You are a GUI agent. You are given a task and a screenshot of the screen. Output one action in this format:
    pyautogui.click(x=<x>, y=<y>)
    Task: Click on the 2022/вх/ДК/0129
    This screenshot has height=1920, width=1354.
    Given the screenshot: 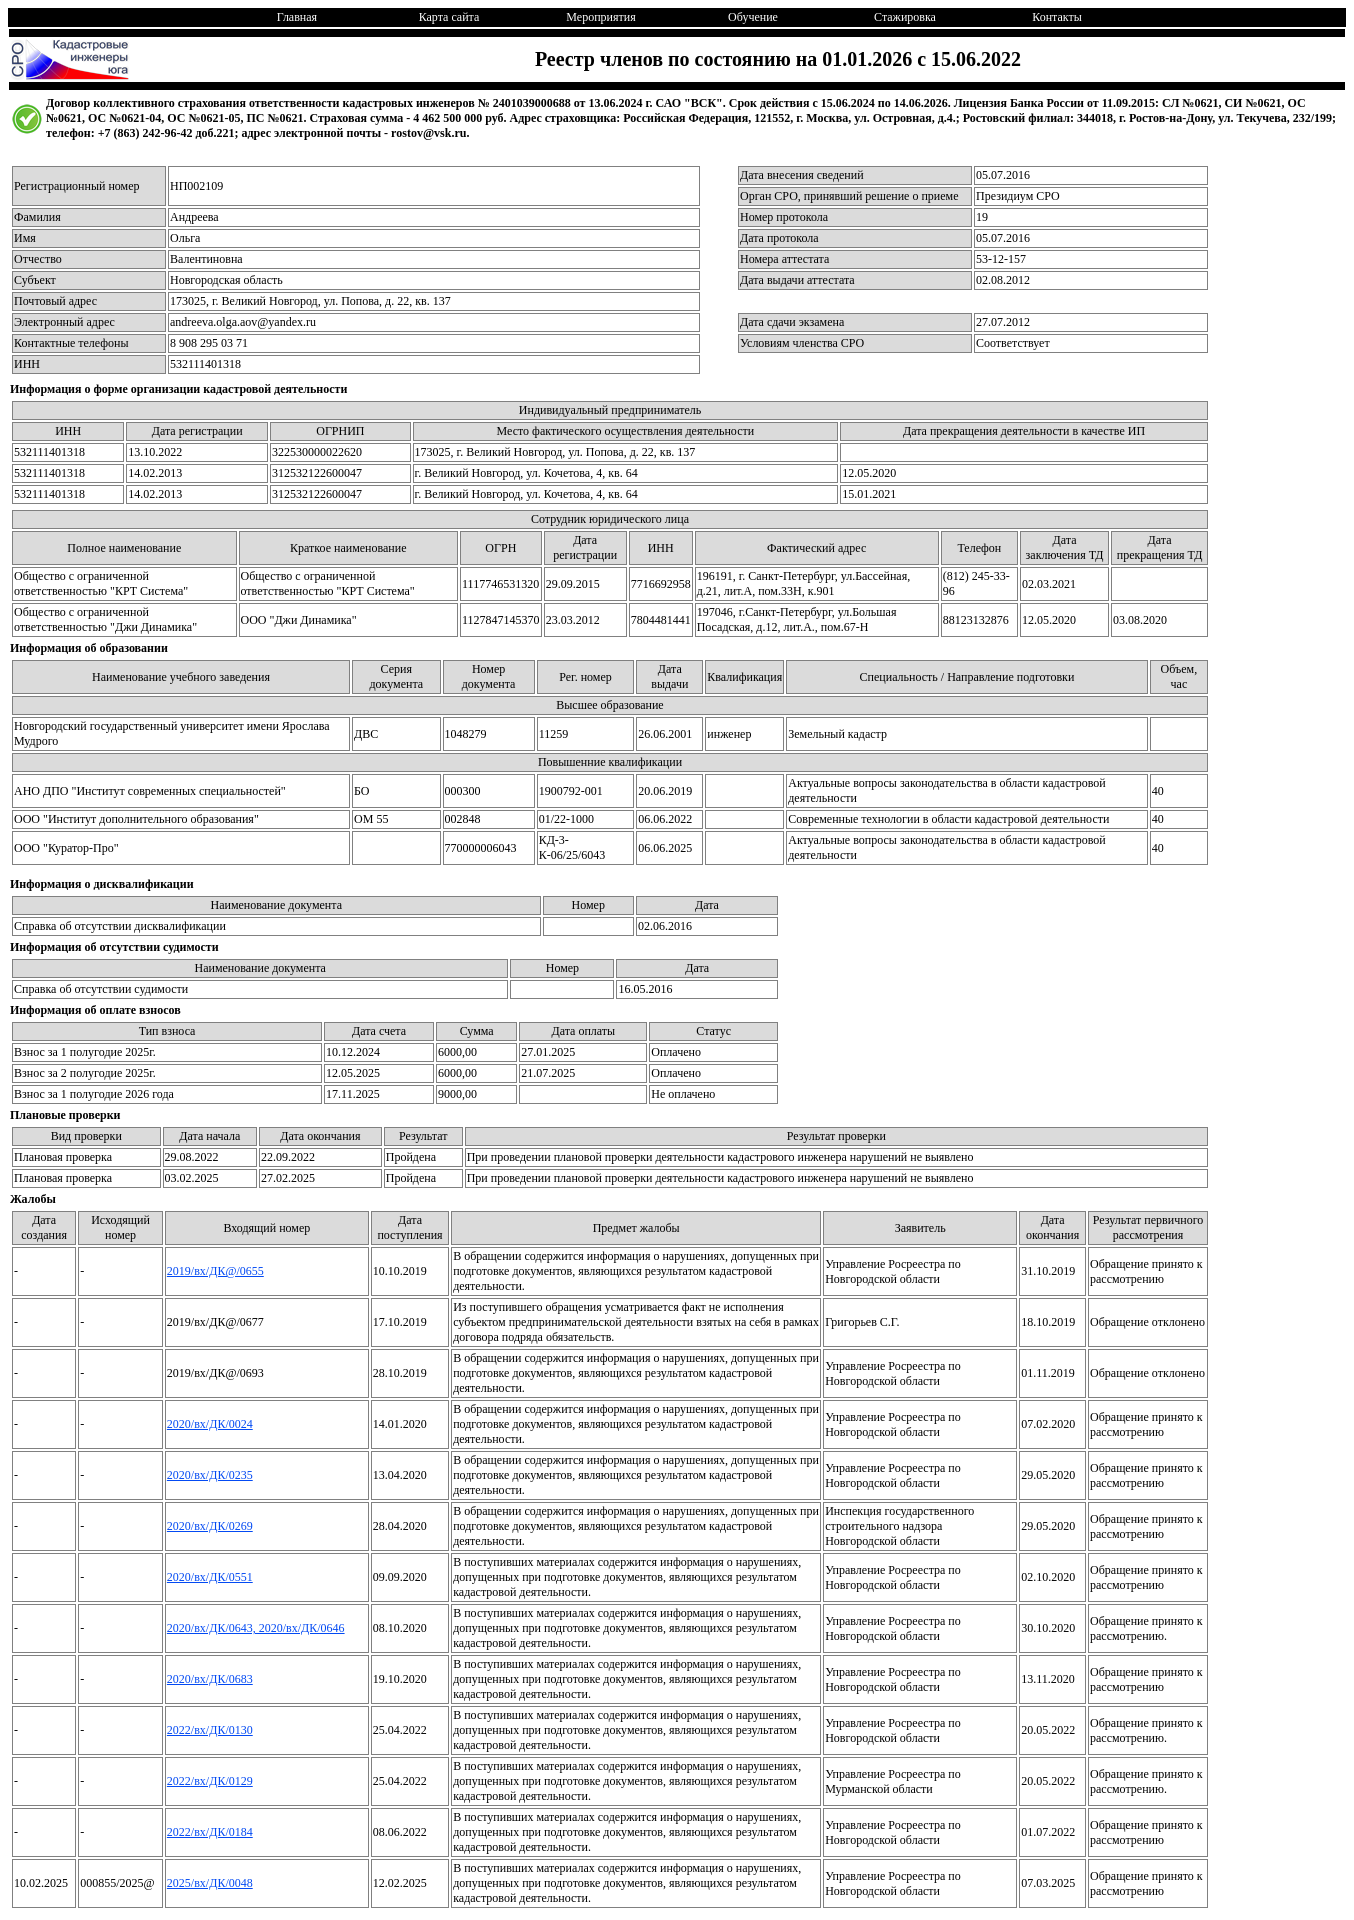 What is the action you would take?
    pyautogui.click(x=210, y=1781)
    